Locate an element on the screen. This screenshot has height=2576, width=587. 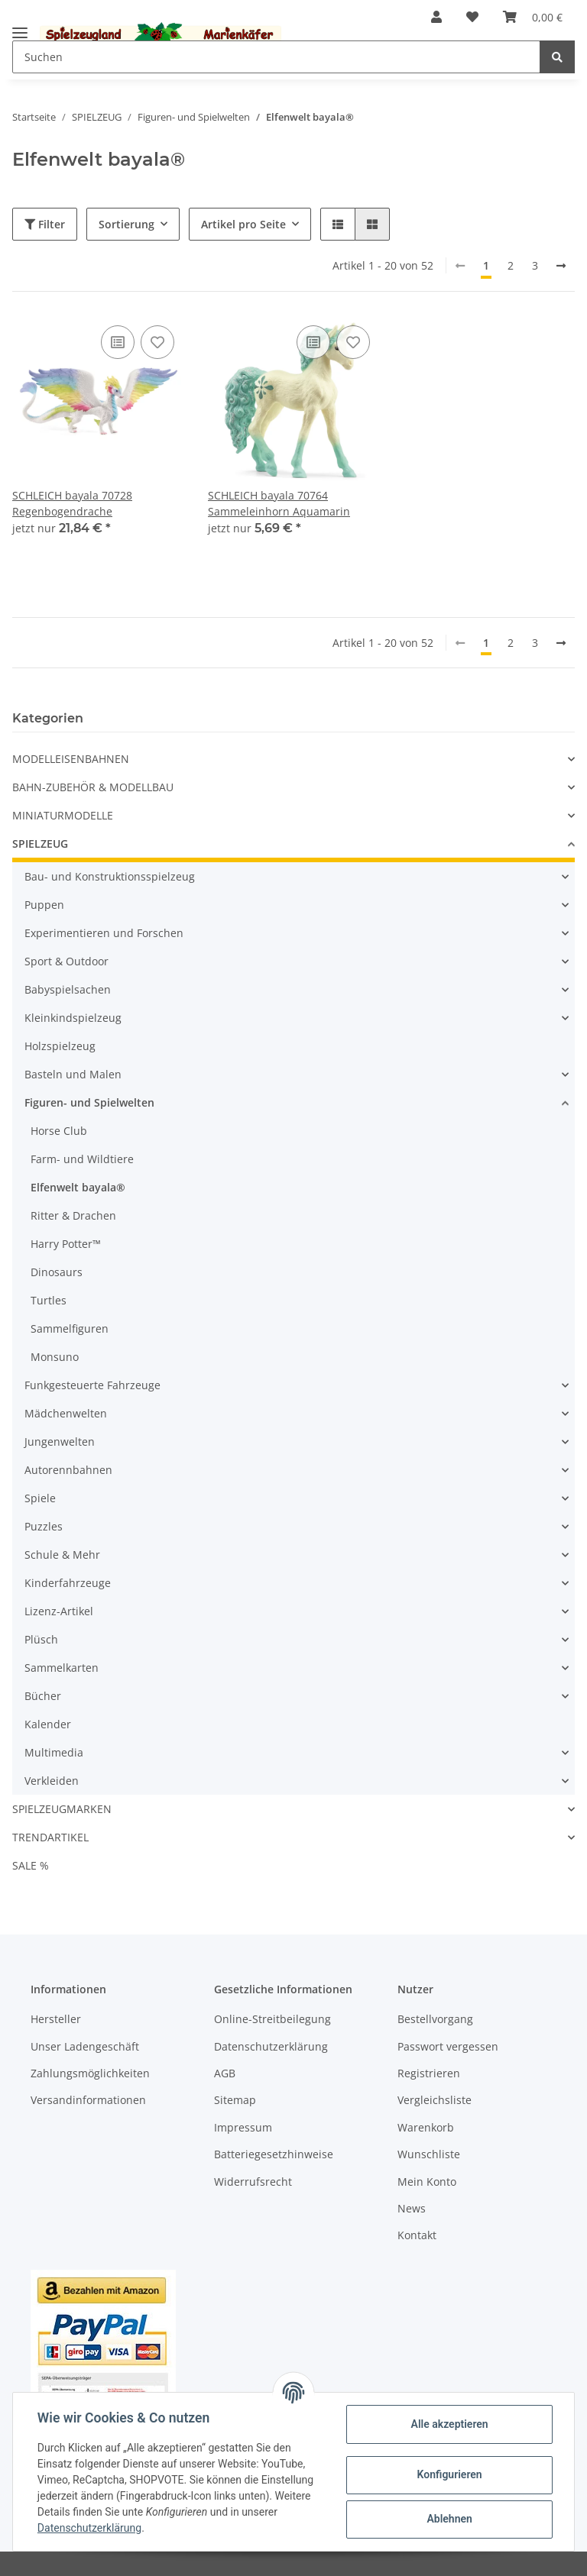
Batteriegesetzhinweise is located at coordinates (273, 2154).